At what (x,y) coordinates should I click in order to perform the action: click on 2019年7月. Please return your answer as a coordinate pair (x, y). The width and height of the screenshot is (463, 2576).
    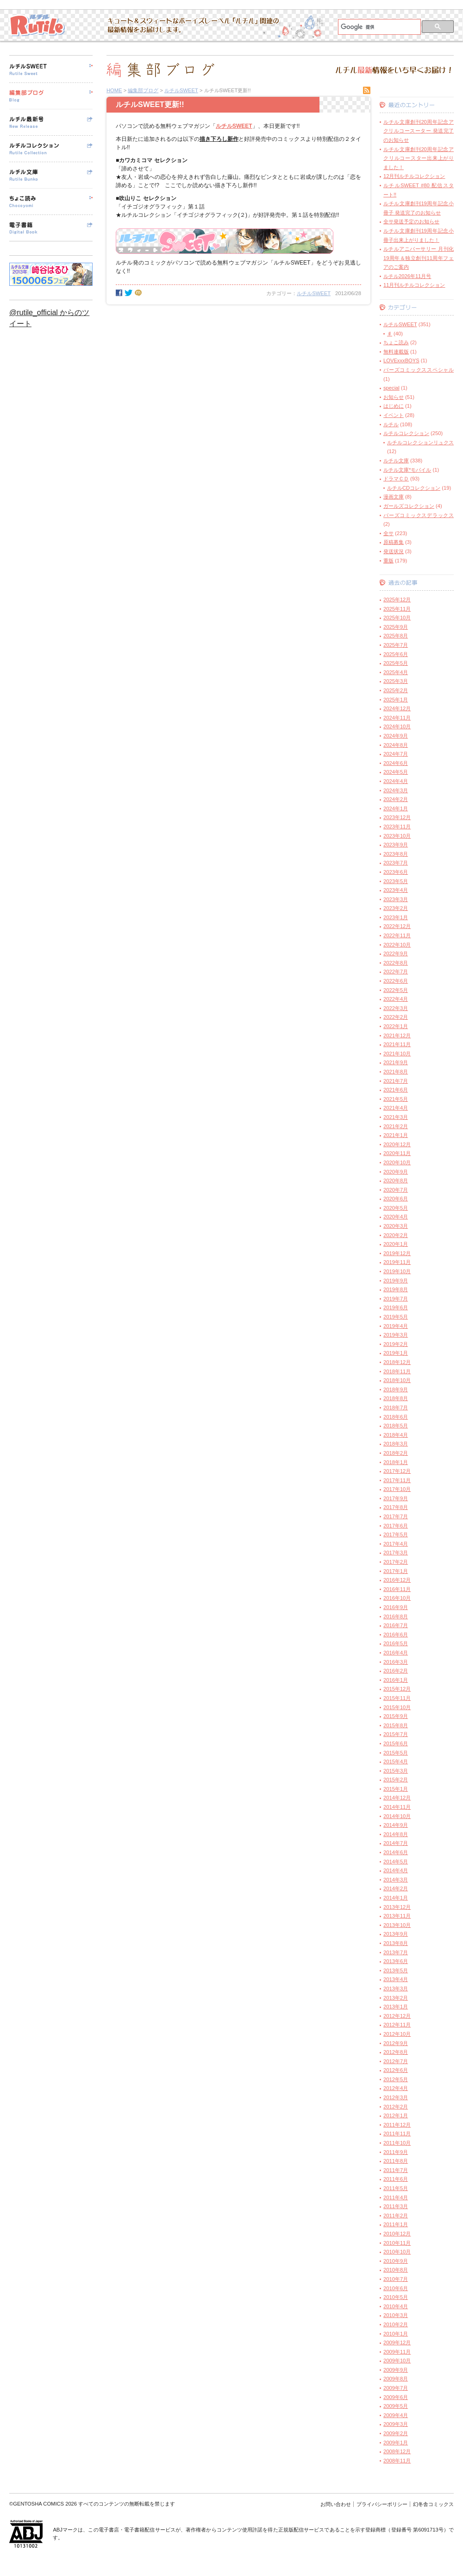
    Looking at the image, I should click on (395, 1298).